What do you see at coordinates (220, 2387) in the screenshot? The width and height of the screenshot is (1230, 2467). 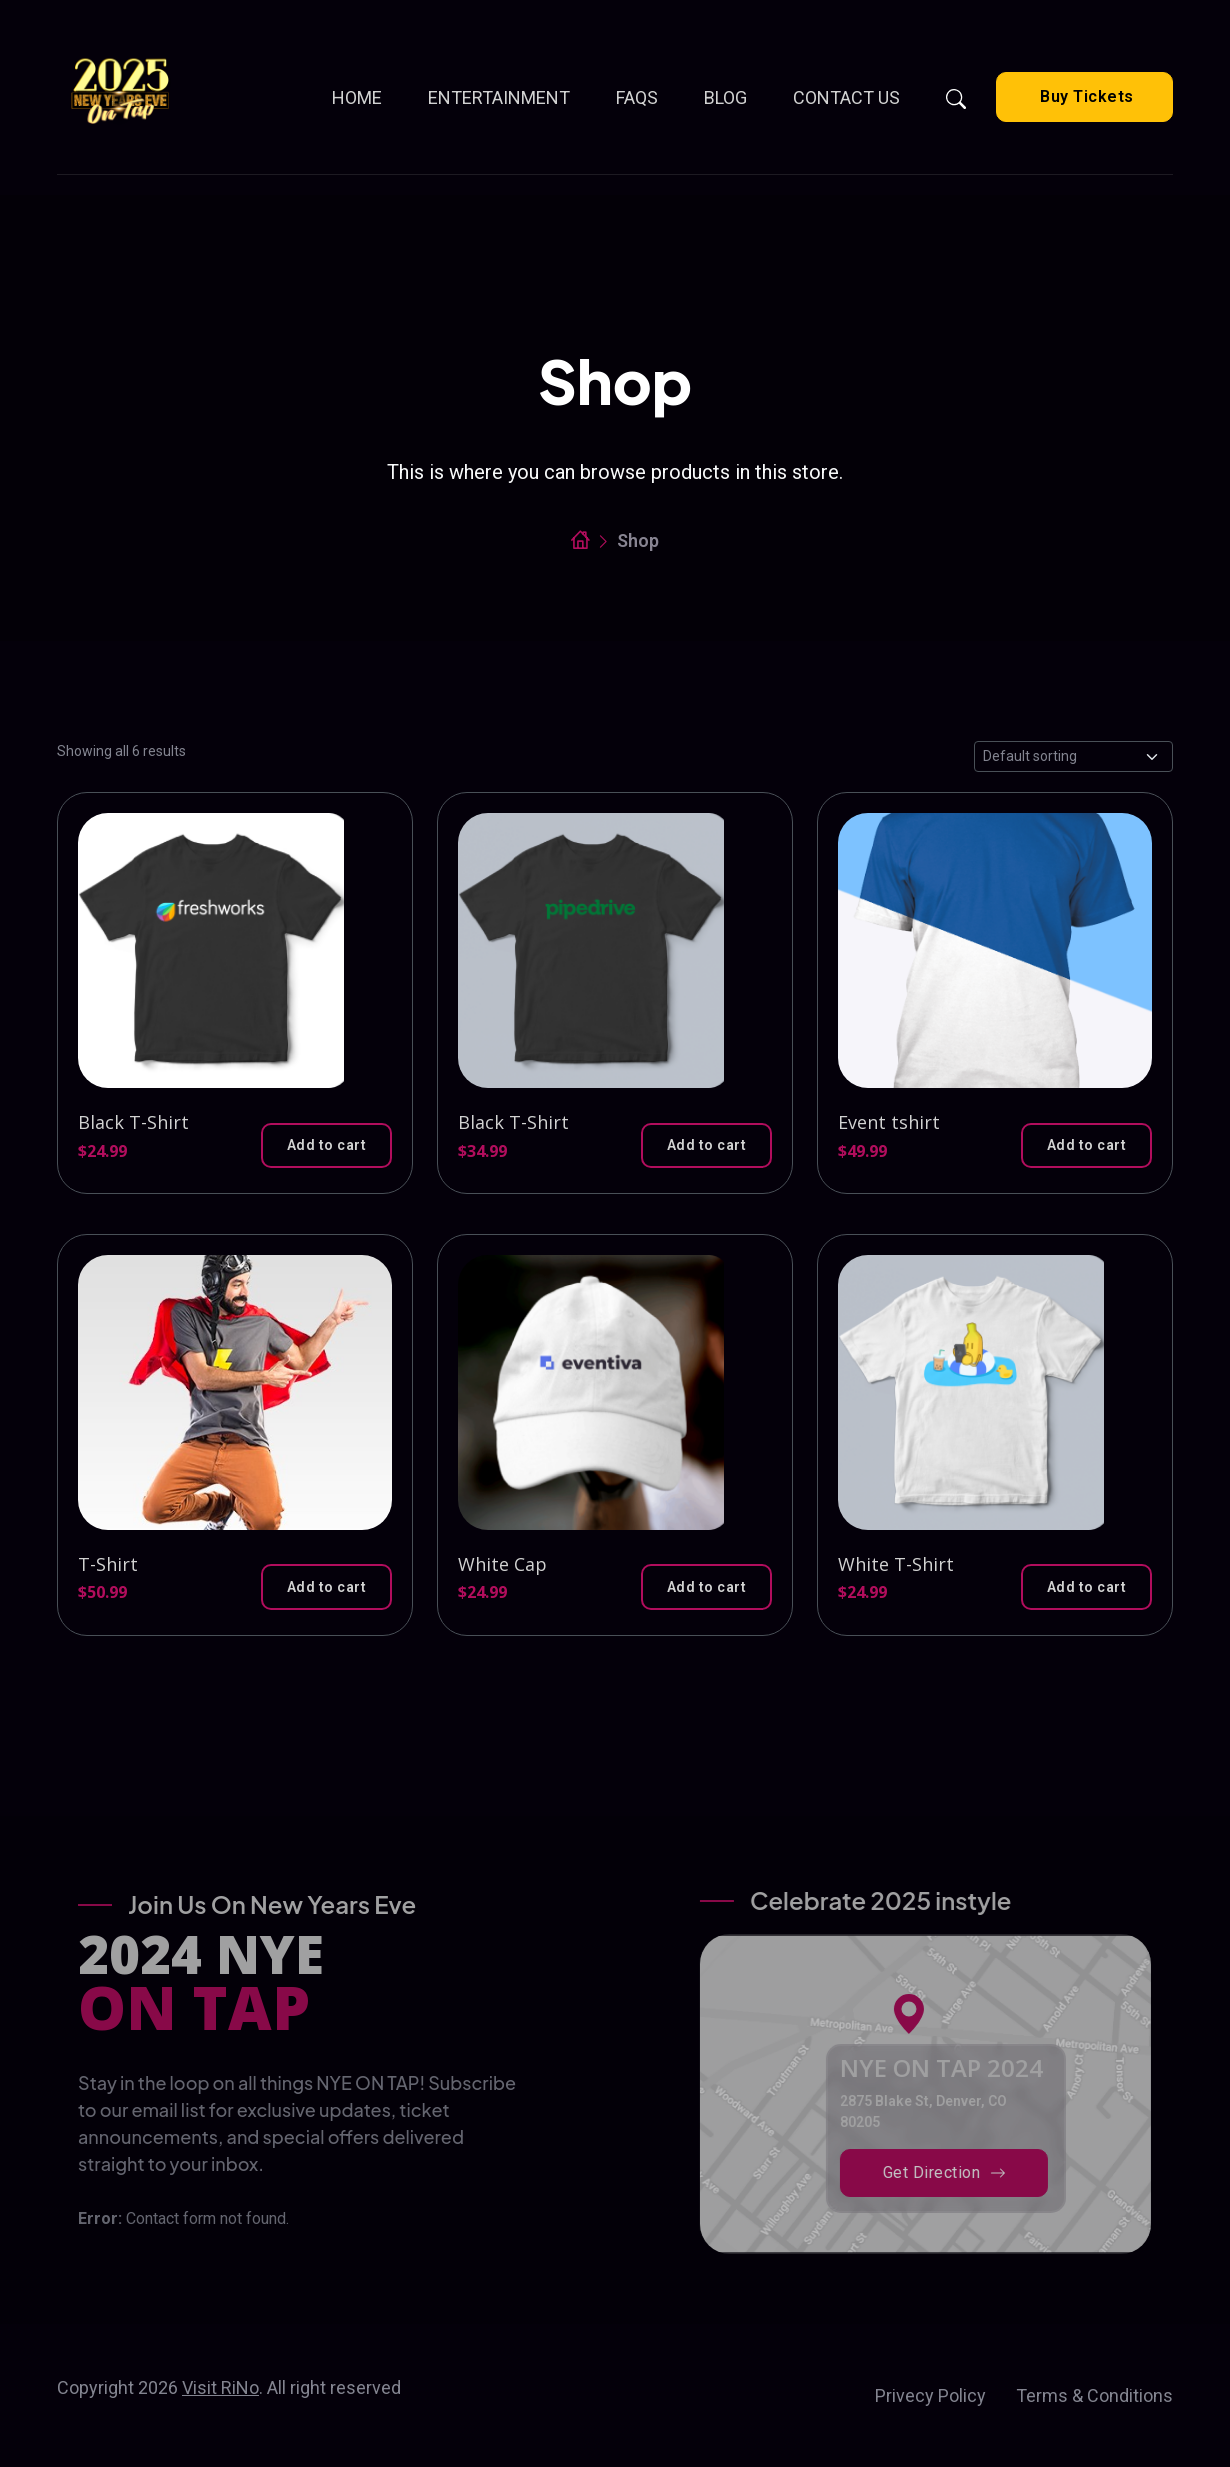 I see `Visit RiNo` at bounding box center [220, 2387].